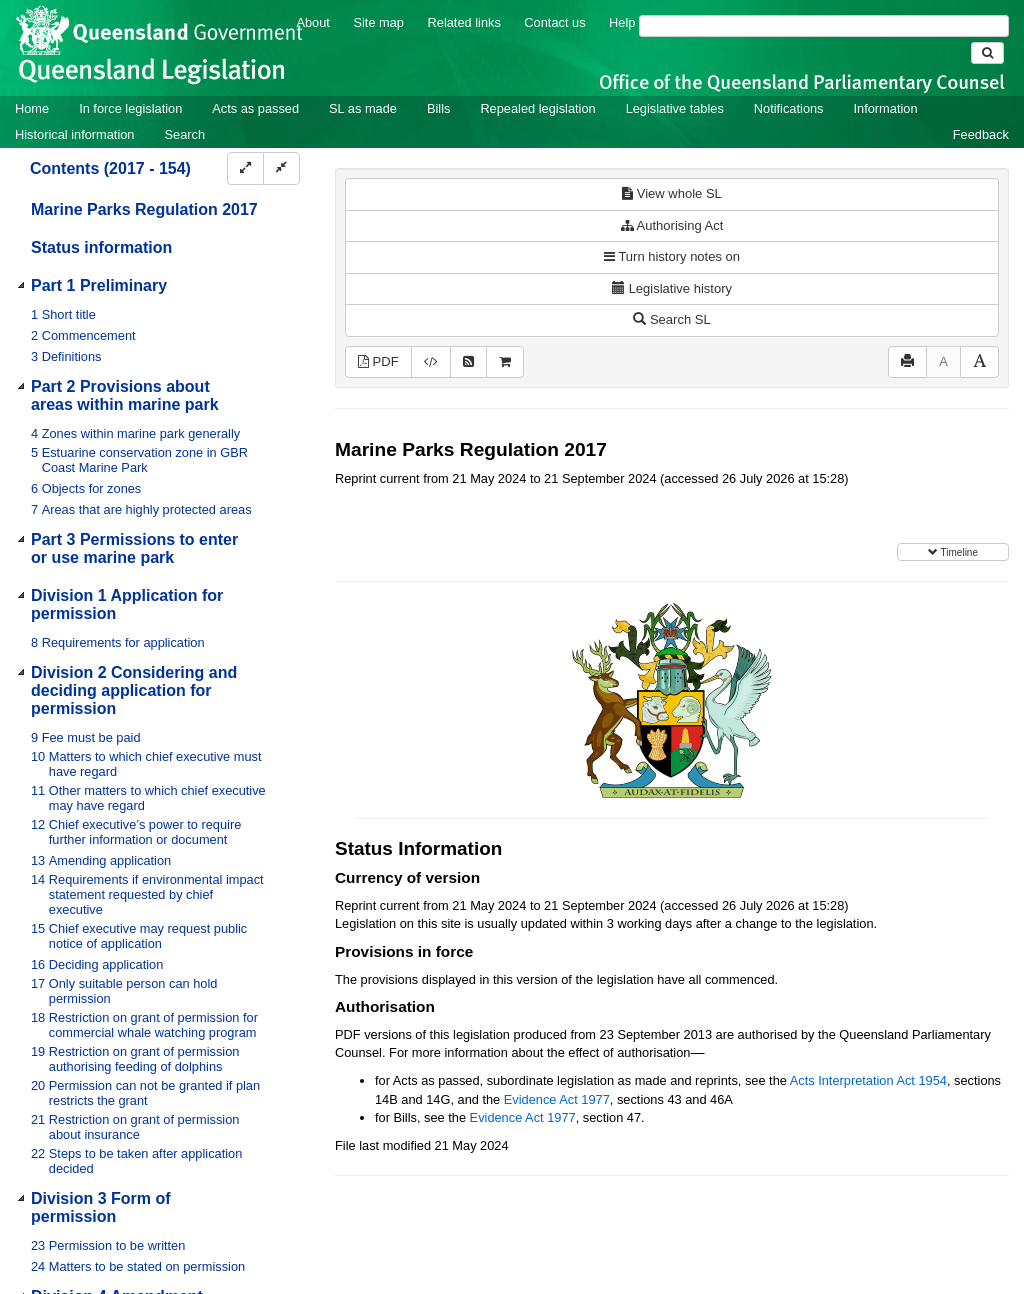  Describe the element at coordinates (255, 108) in the screenshot. I see `Acts as passed` at that location.